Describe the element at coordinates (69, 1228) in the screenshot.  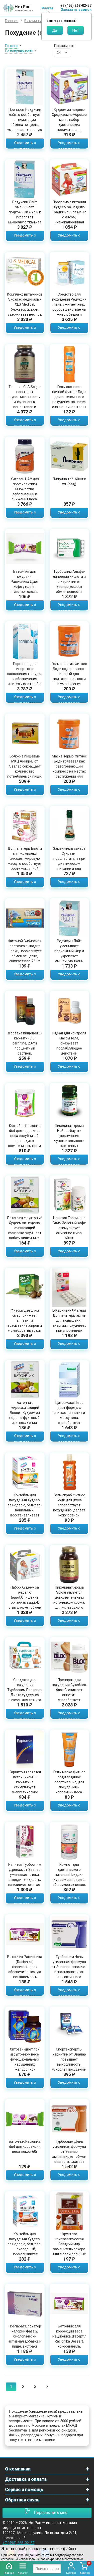
I see `Напиток Тропикана Слим Зеленый кофе стимулирует сжигание жира, 60шт` at that location.